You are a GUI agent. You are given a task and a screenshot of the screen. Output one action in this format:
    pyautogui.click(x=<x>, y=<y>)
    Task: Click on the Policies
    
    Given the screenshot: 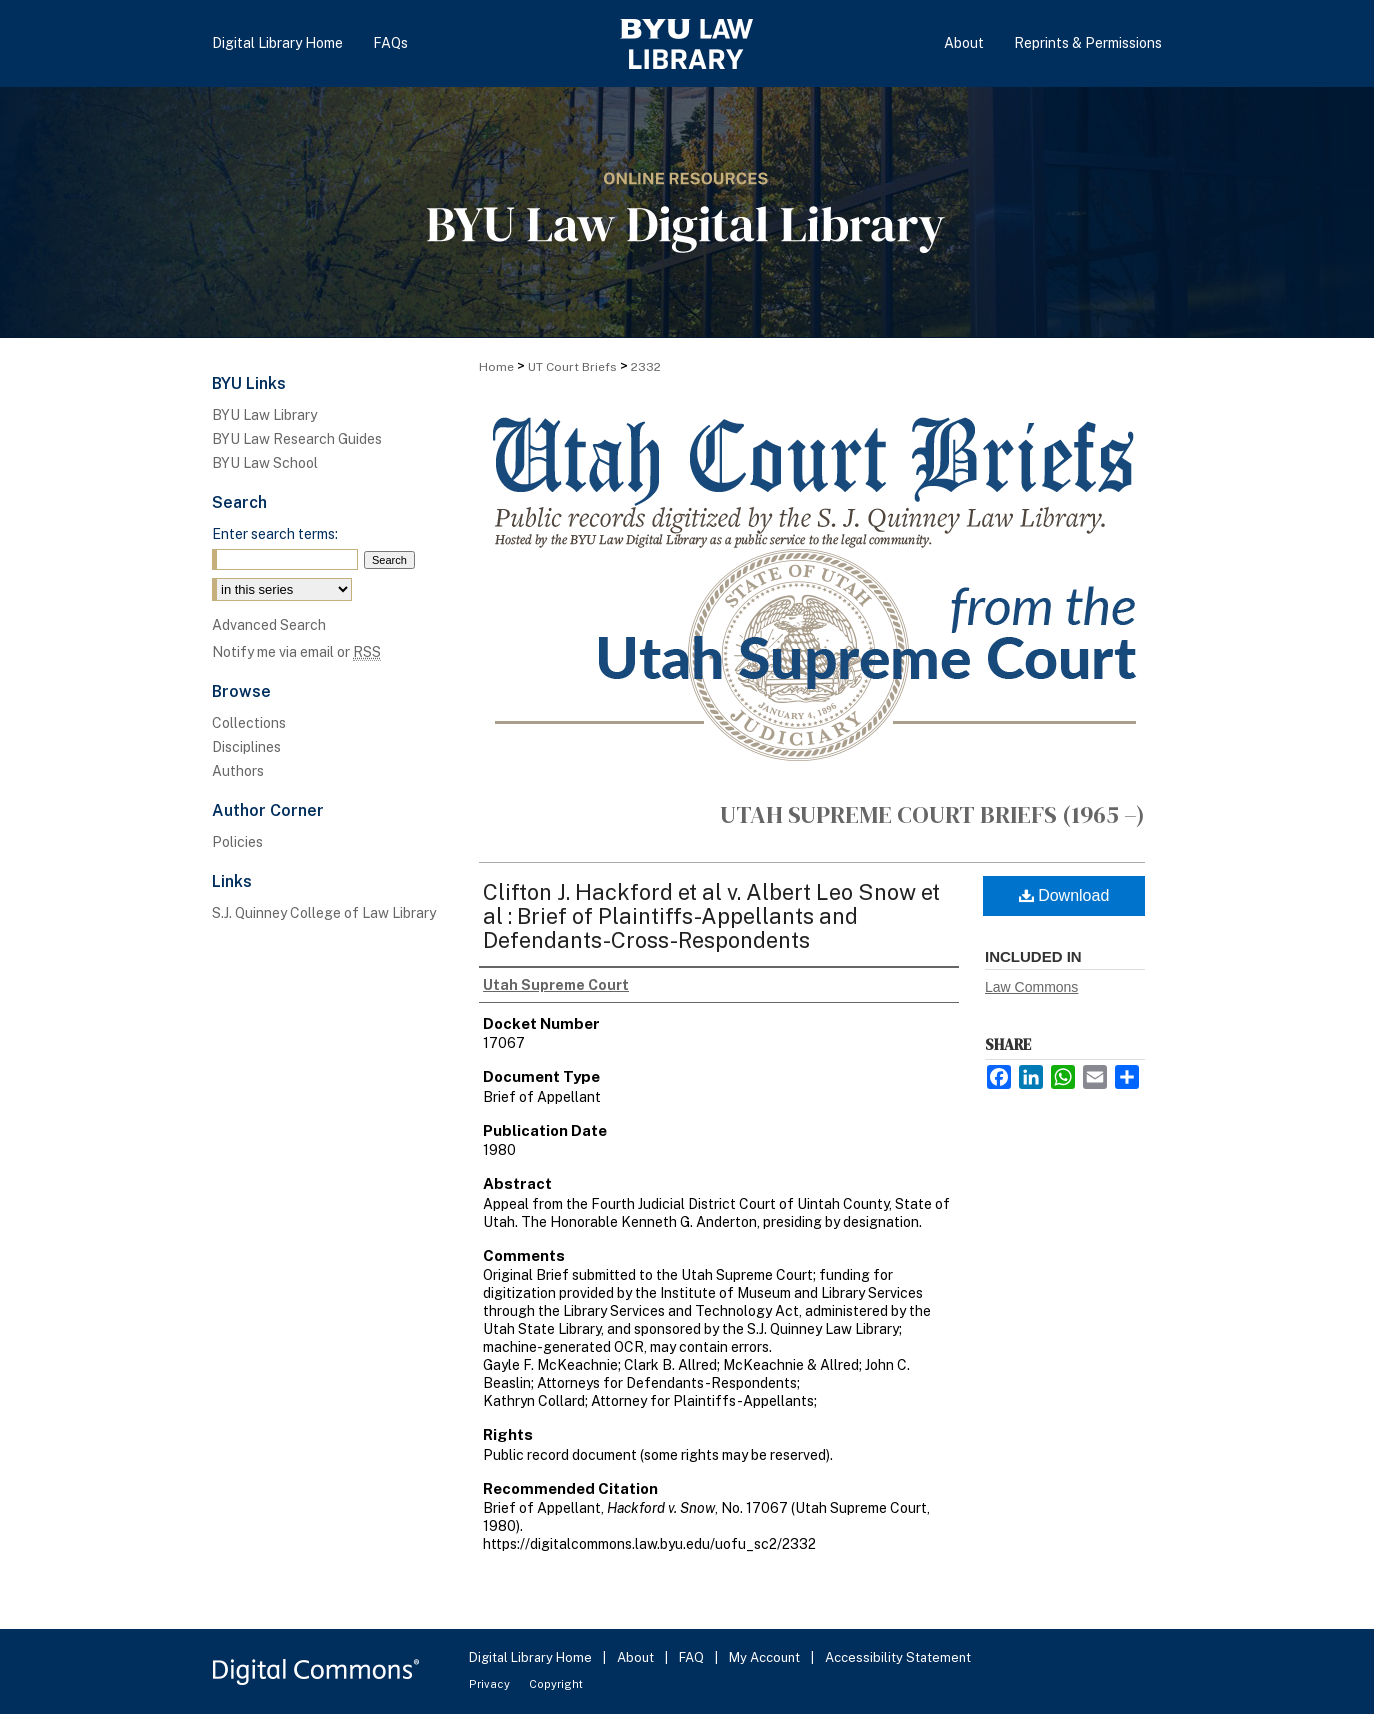 What is the action you would take?
    pyautogui.click(x=237, y=842)
    